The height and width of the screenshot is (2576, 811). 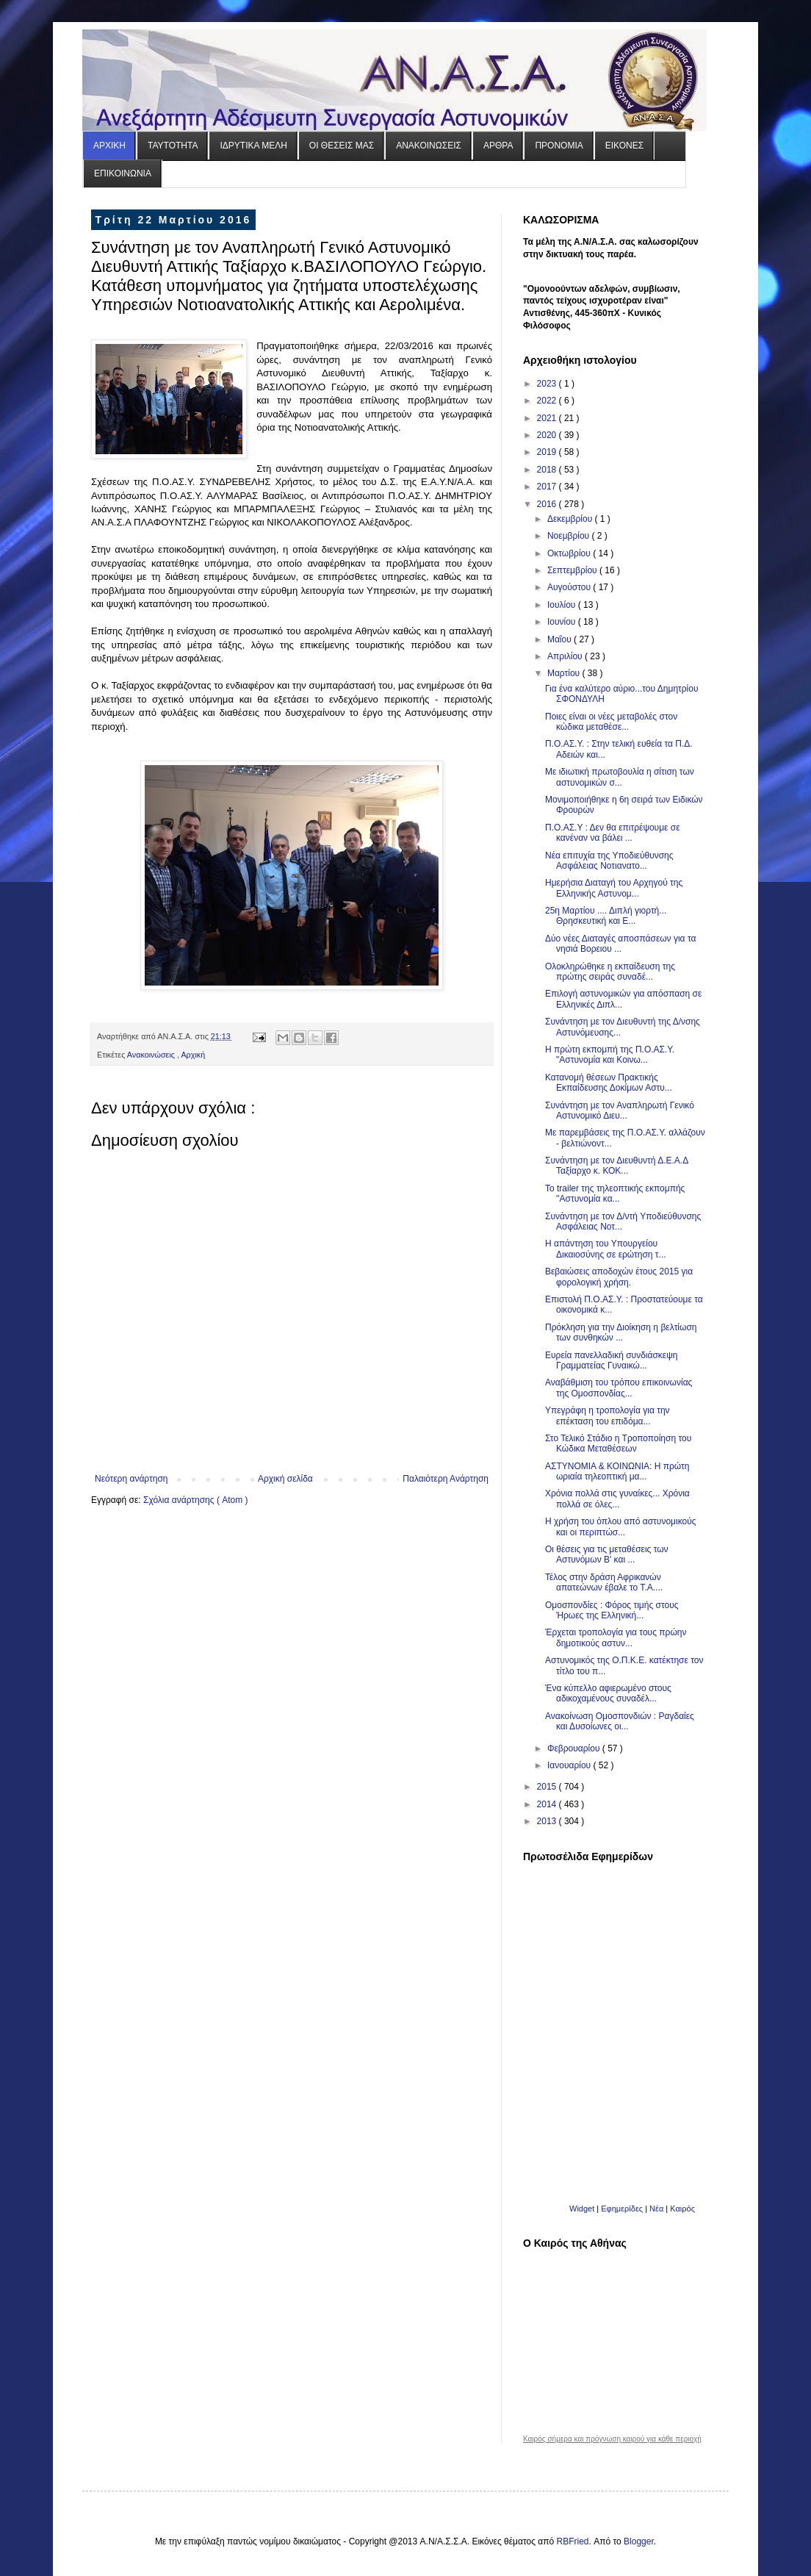 I want to click on Υπεγράφη η τροπολογία για την επέκταση του επιδόμα..., so click(x=607, y=1415).